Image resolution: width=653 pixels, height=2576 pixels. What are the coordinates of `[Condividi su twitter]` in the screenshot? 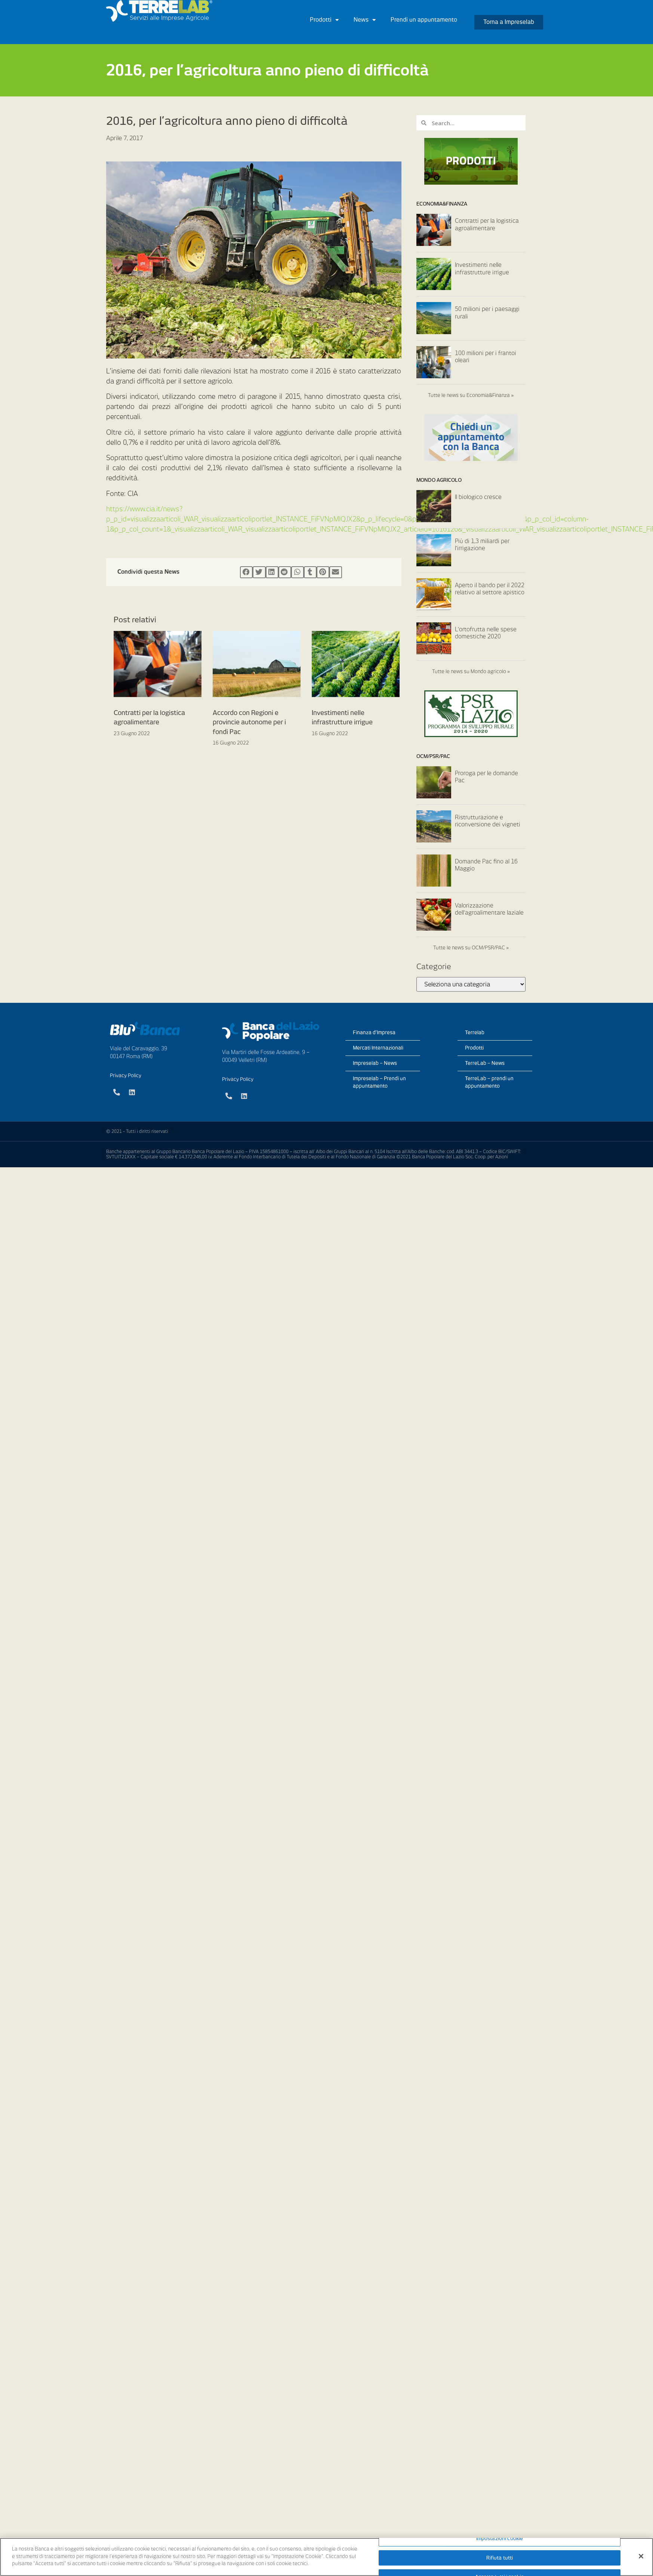 It's located at (259, 572).